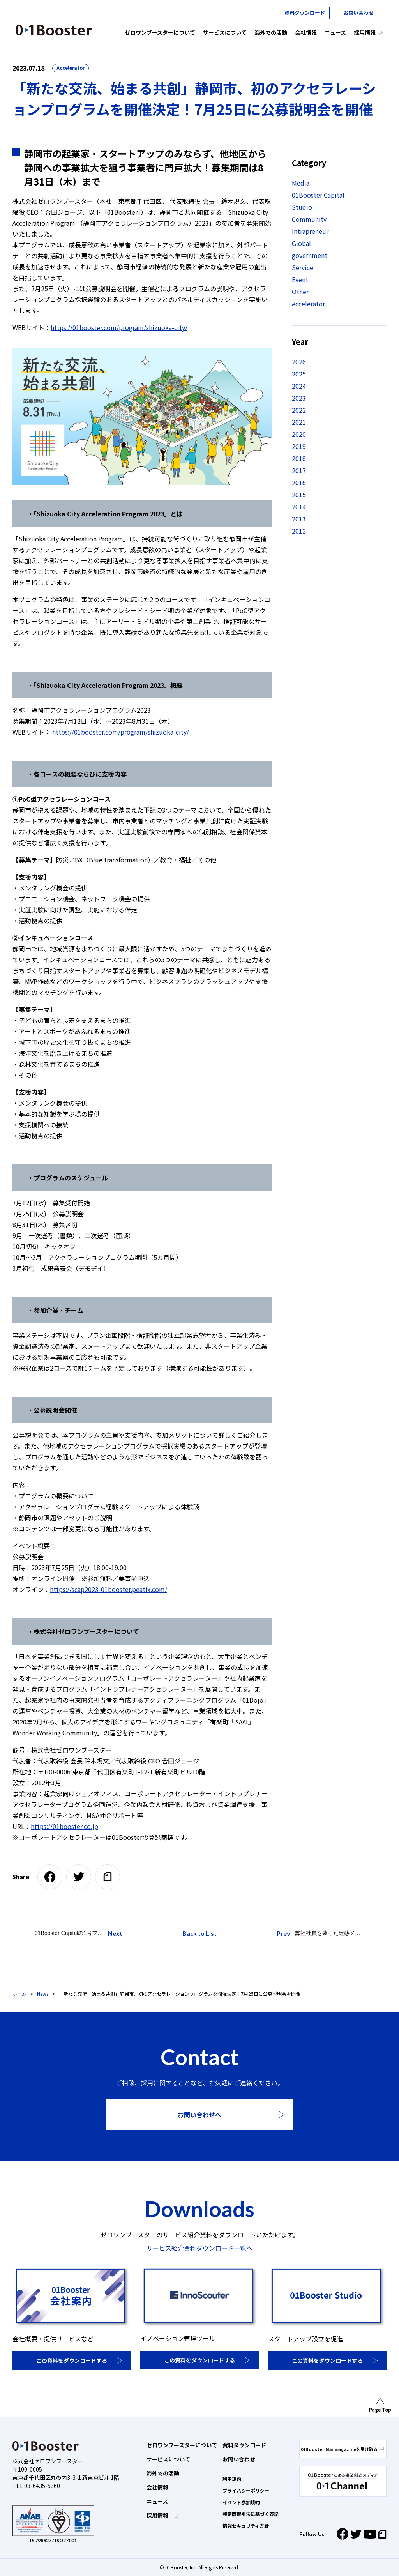  What do you see at coordinates (299, 434) in the screenshot?
I see `2020` at bounding box center [299, 434].